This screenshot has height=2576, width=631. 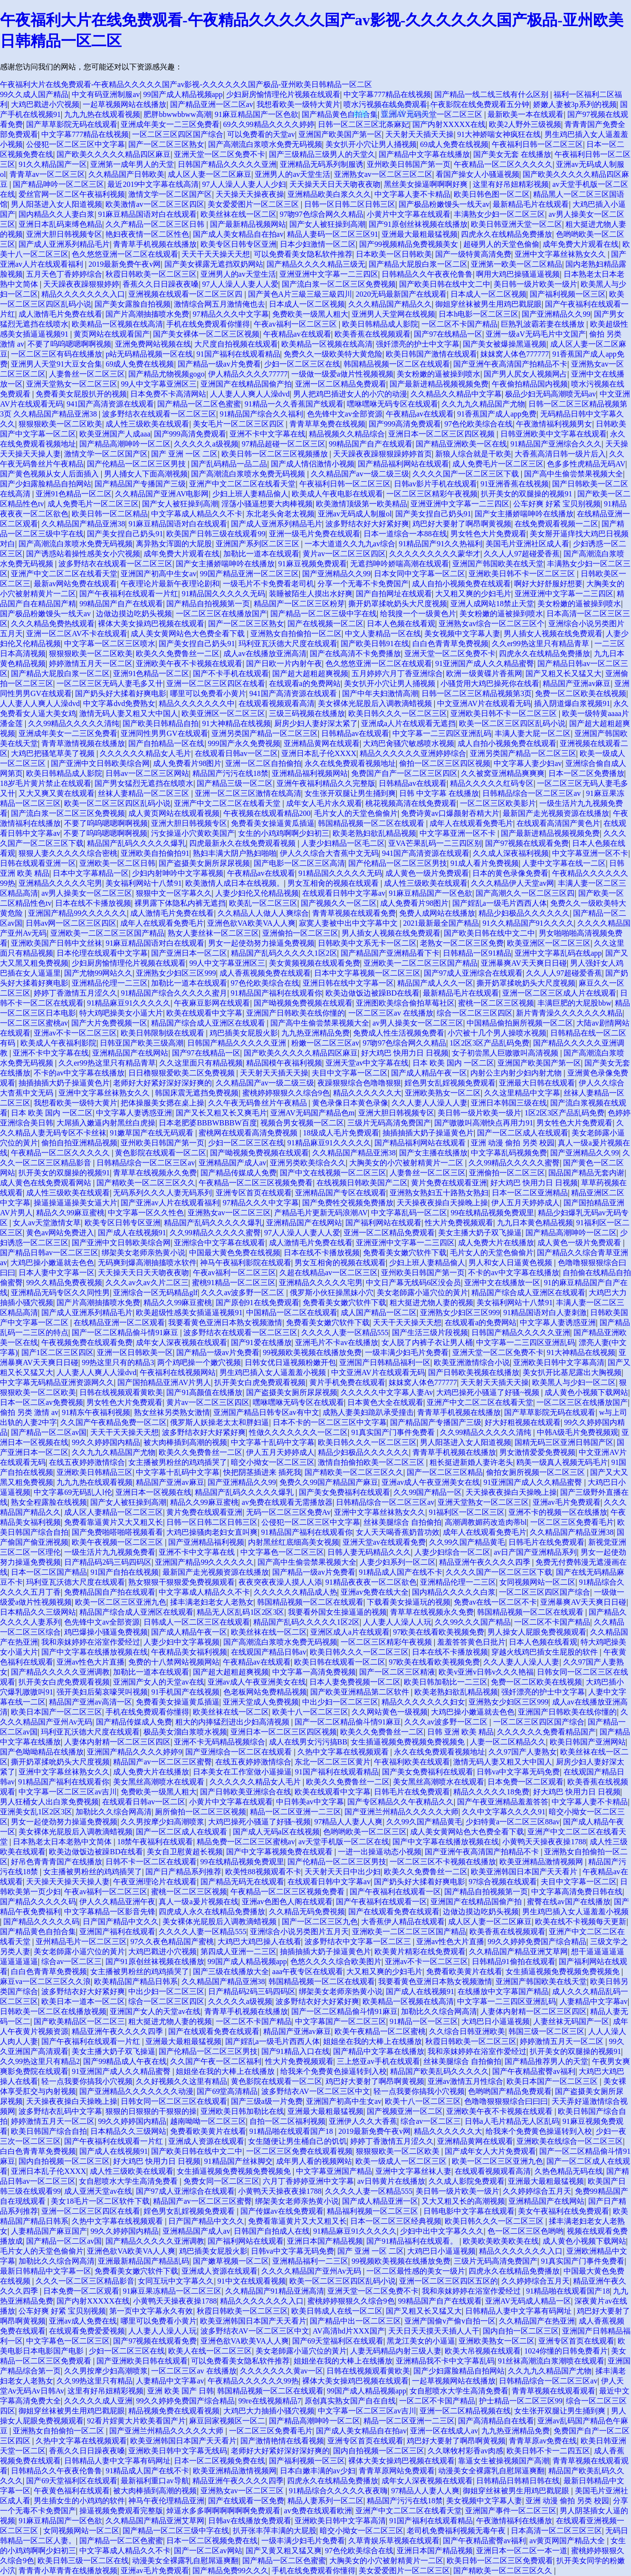 What do you see at coordinates (283, 833) in the screenshot?
I see `女生的小鸡鸡啊啊少妇初三` at bounding box center [283, 833].